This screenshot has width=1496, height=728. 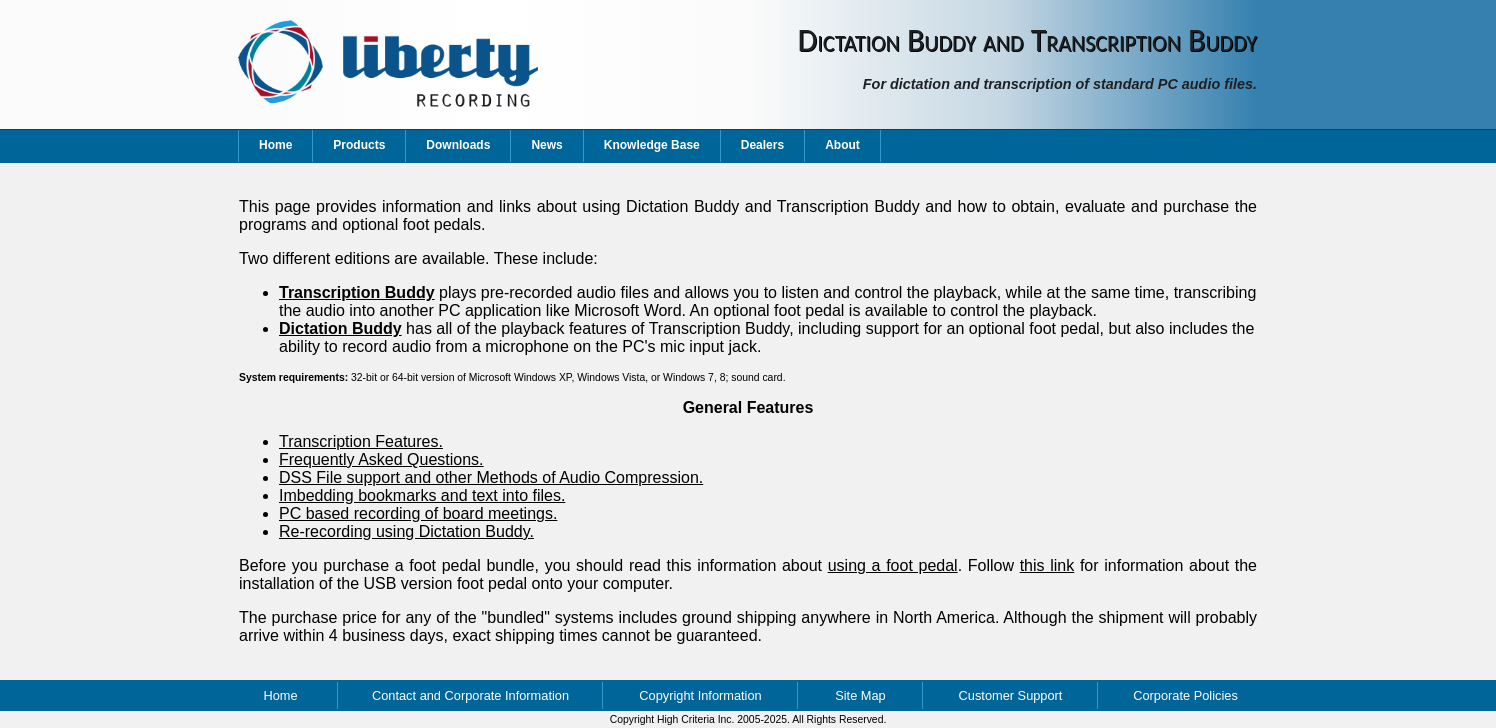 What do you see at coordinates (652, 145) in the screenshot?
I see `Knowledge Base` at bounding box center [652, 145].